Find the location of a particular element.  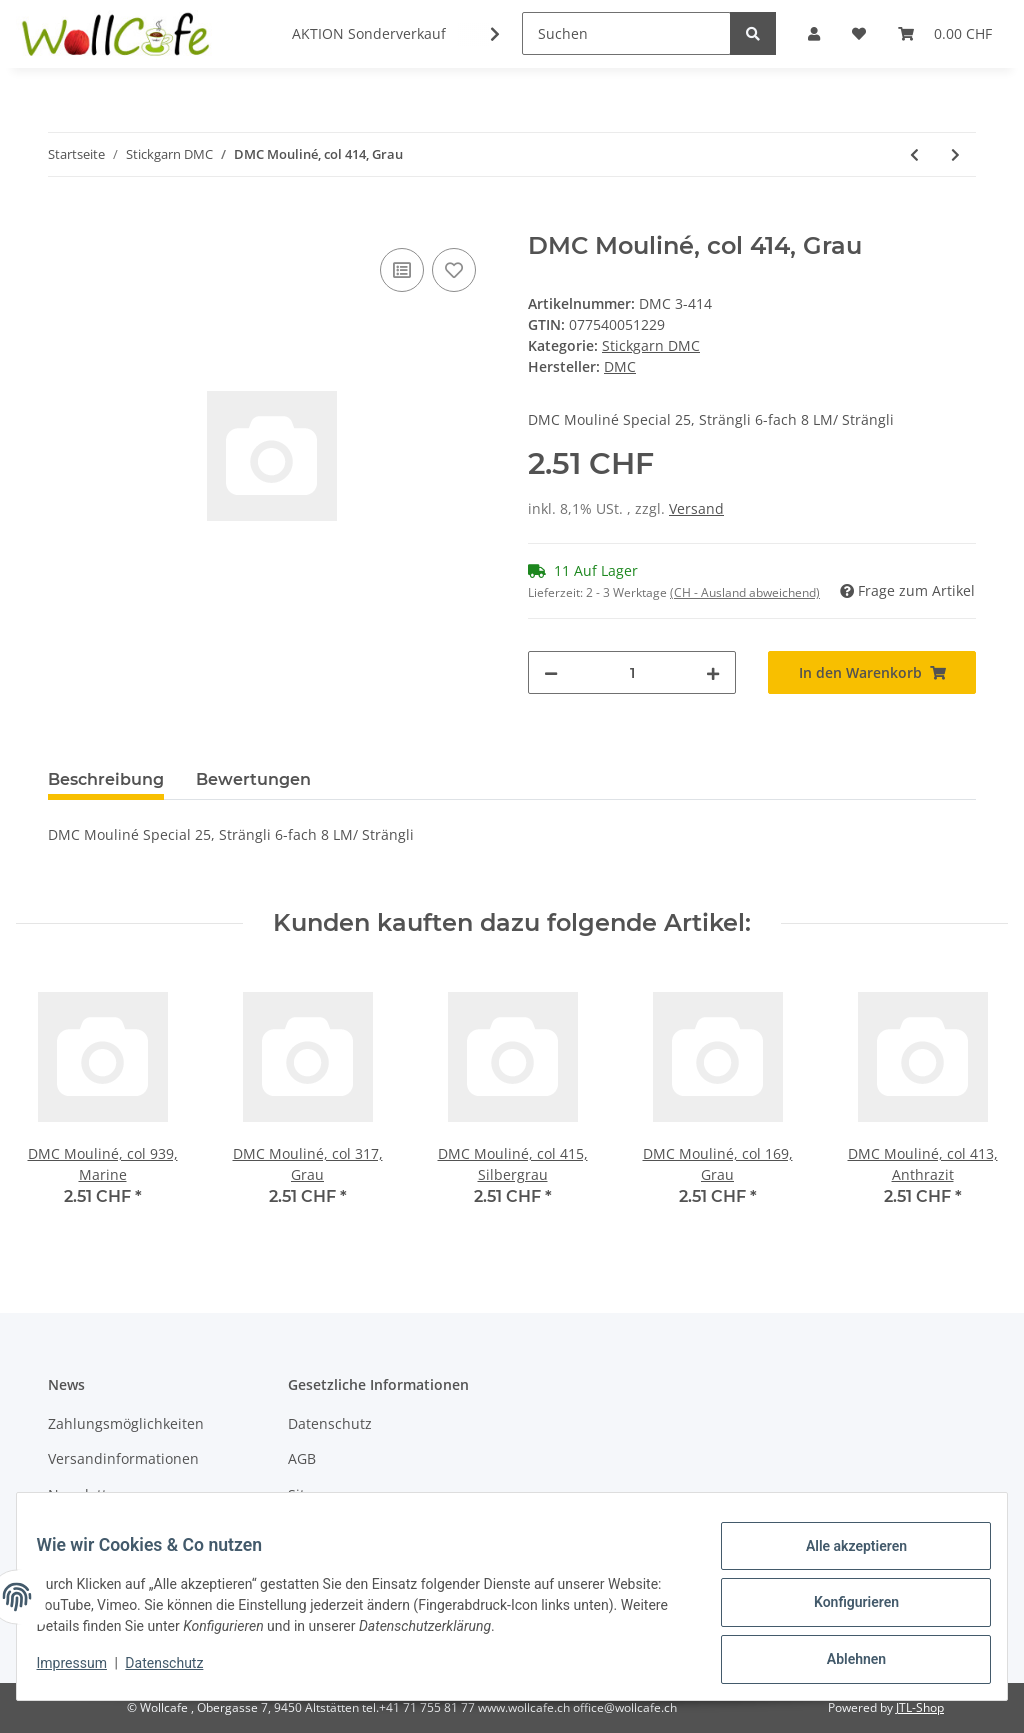

[Menge erhöhen] is located at coordinates (713, 672).